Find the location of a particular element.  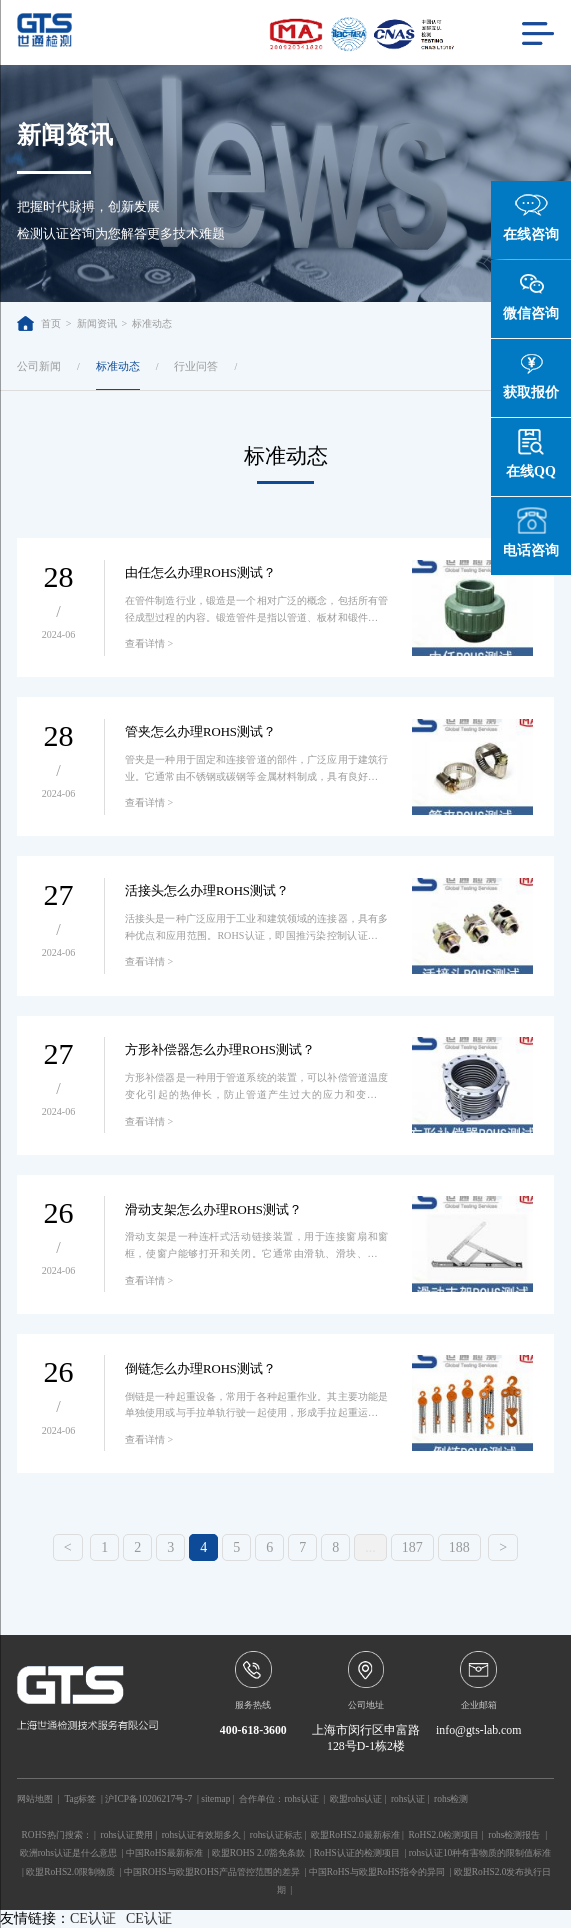

RoHS2.0检测项目 is located at coordinates (444, 1835).